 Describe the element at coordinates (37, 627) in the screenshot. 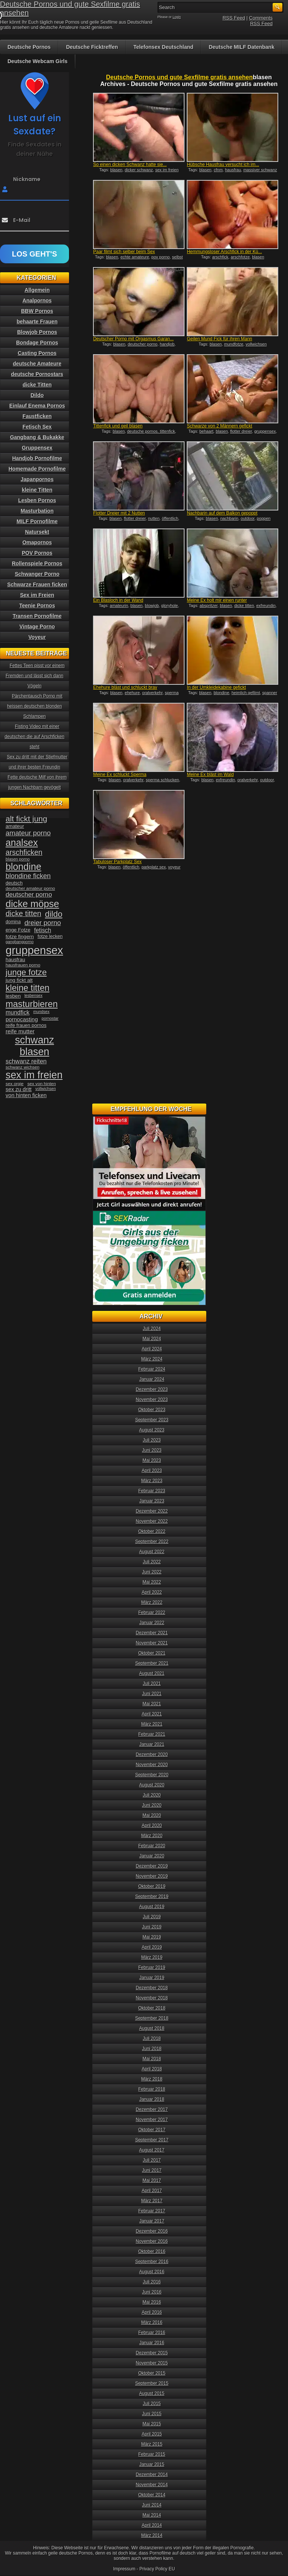

I see `Vintage Porno` at that location.